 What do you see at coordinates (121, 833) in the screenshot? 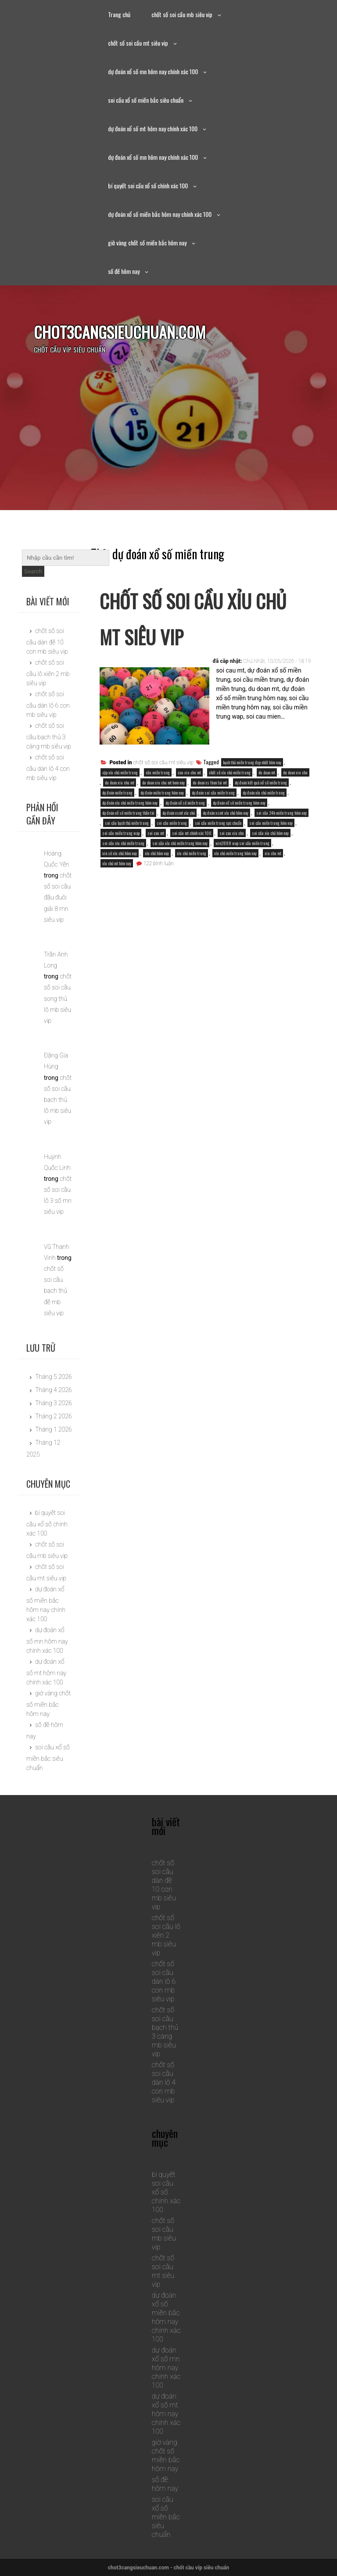
I see `soi cầu miền trung wap` at bounding box center [121, 833].